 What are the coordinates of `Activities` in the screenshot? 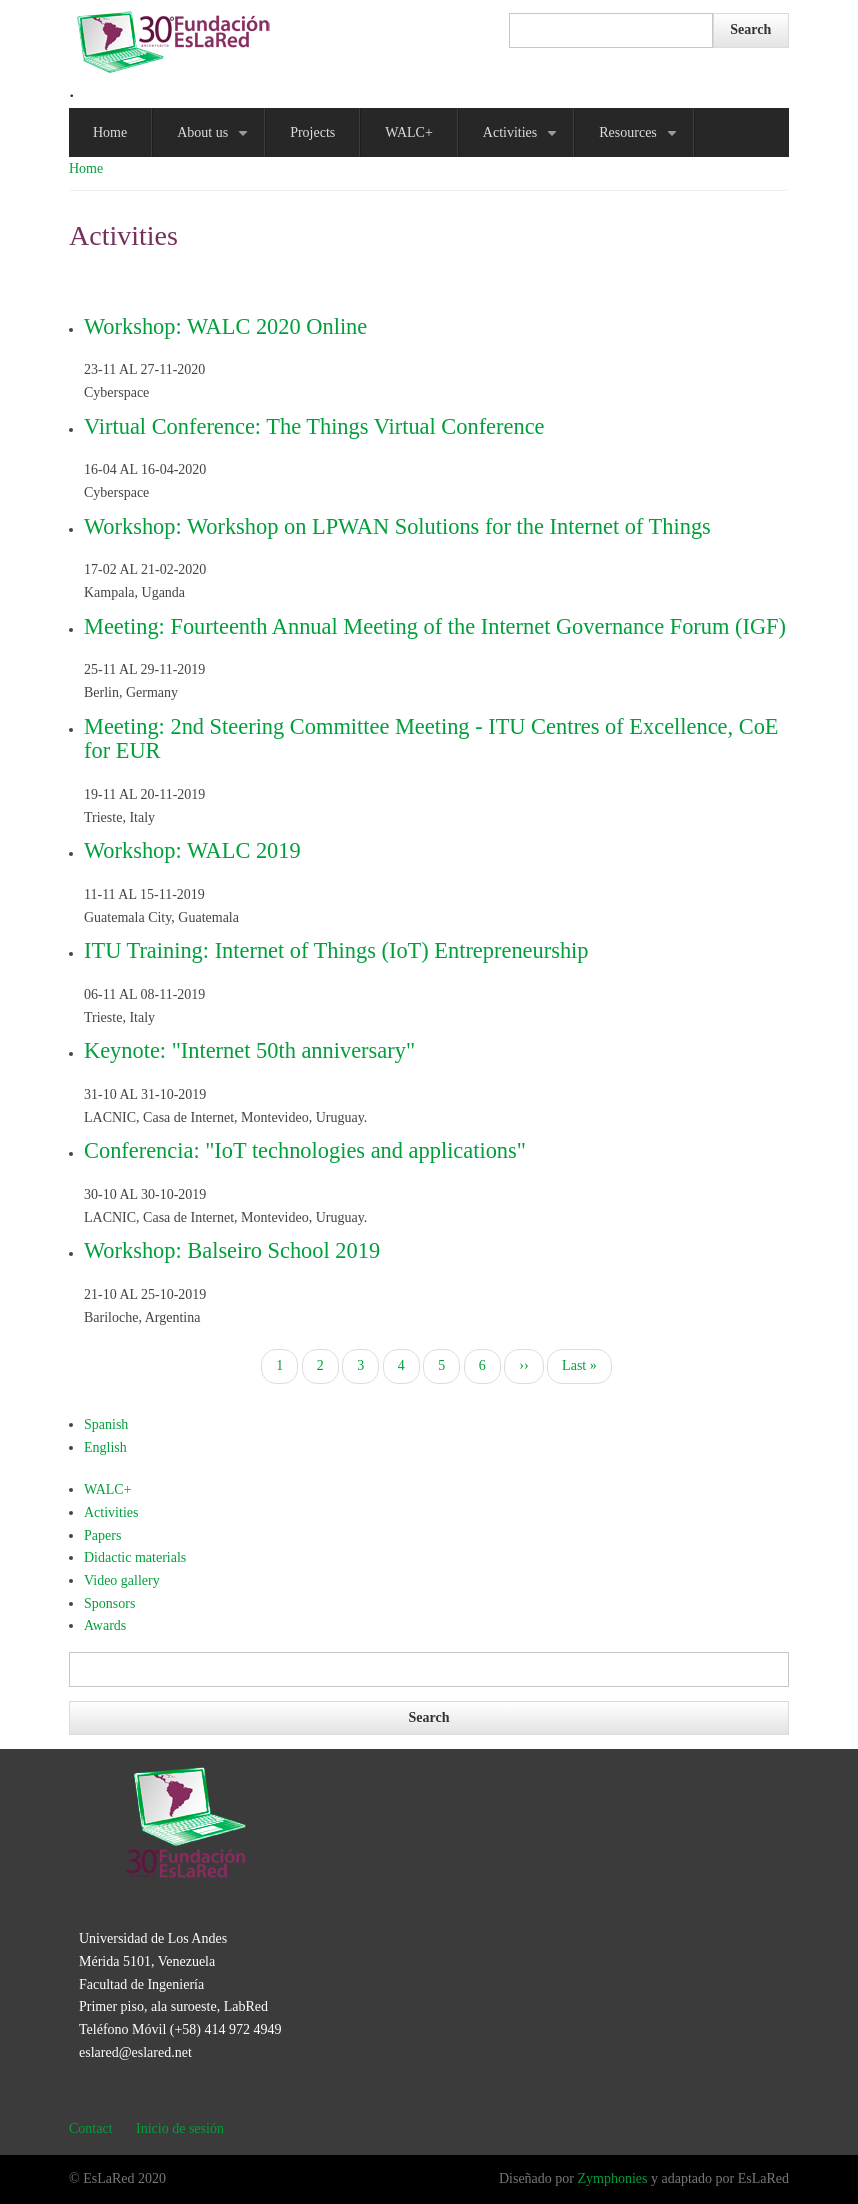 It's located at (524, 141).